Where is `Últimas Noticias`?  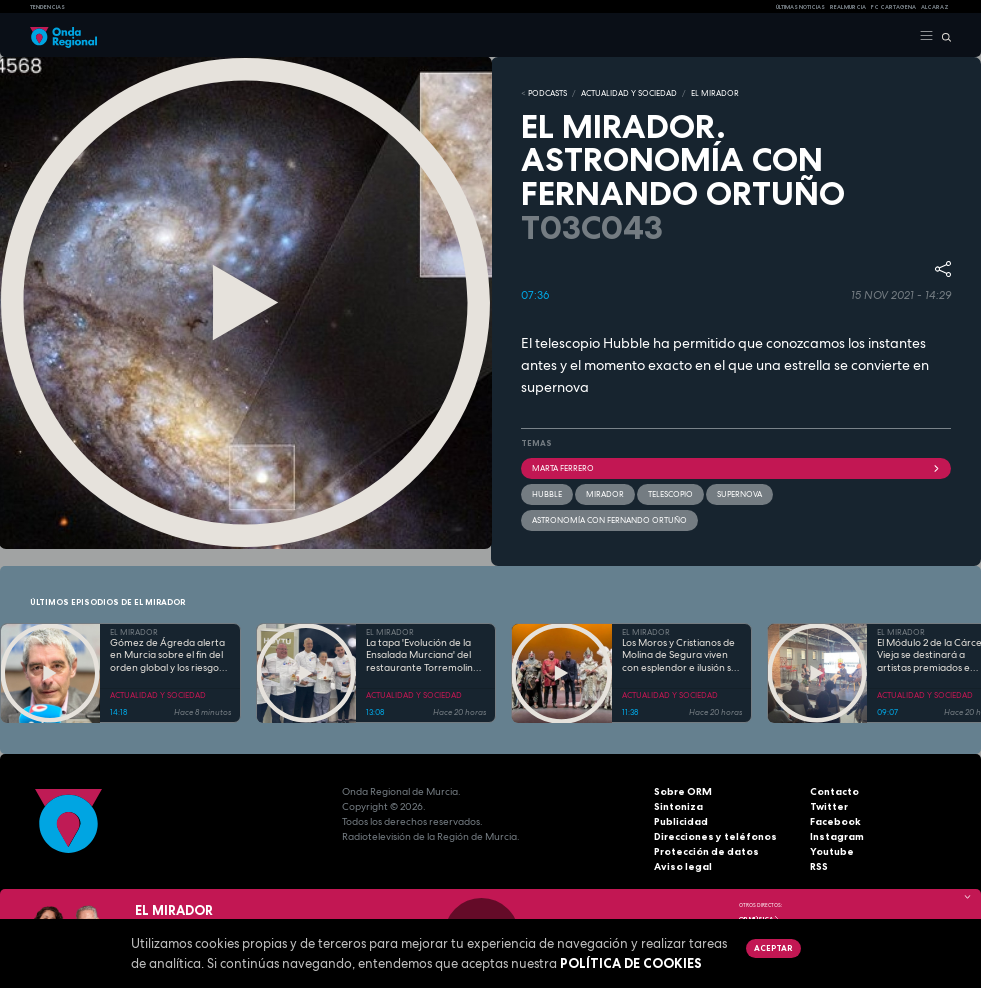 Últimas Noticias is located at coordinates (800, 7).